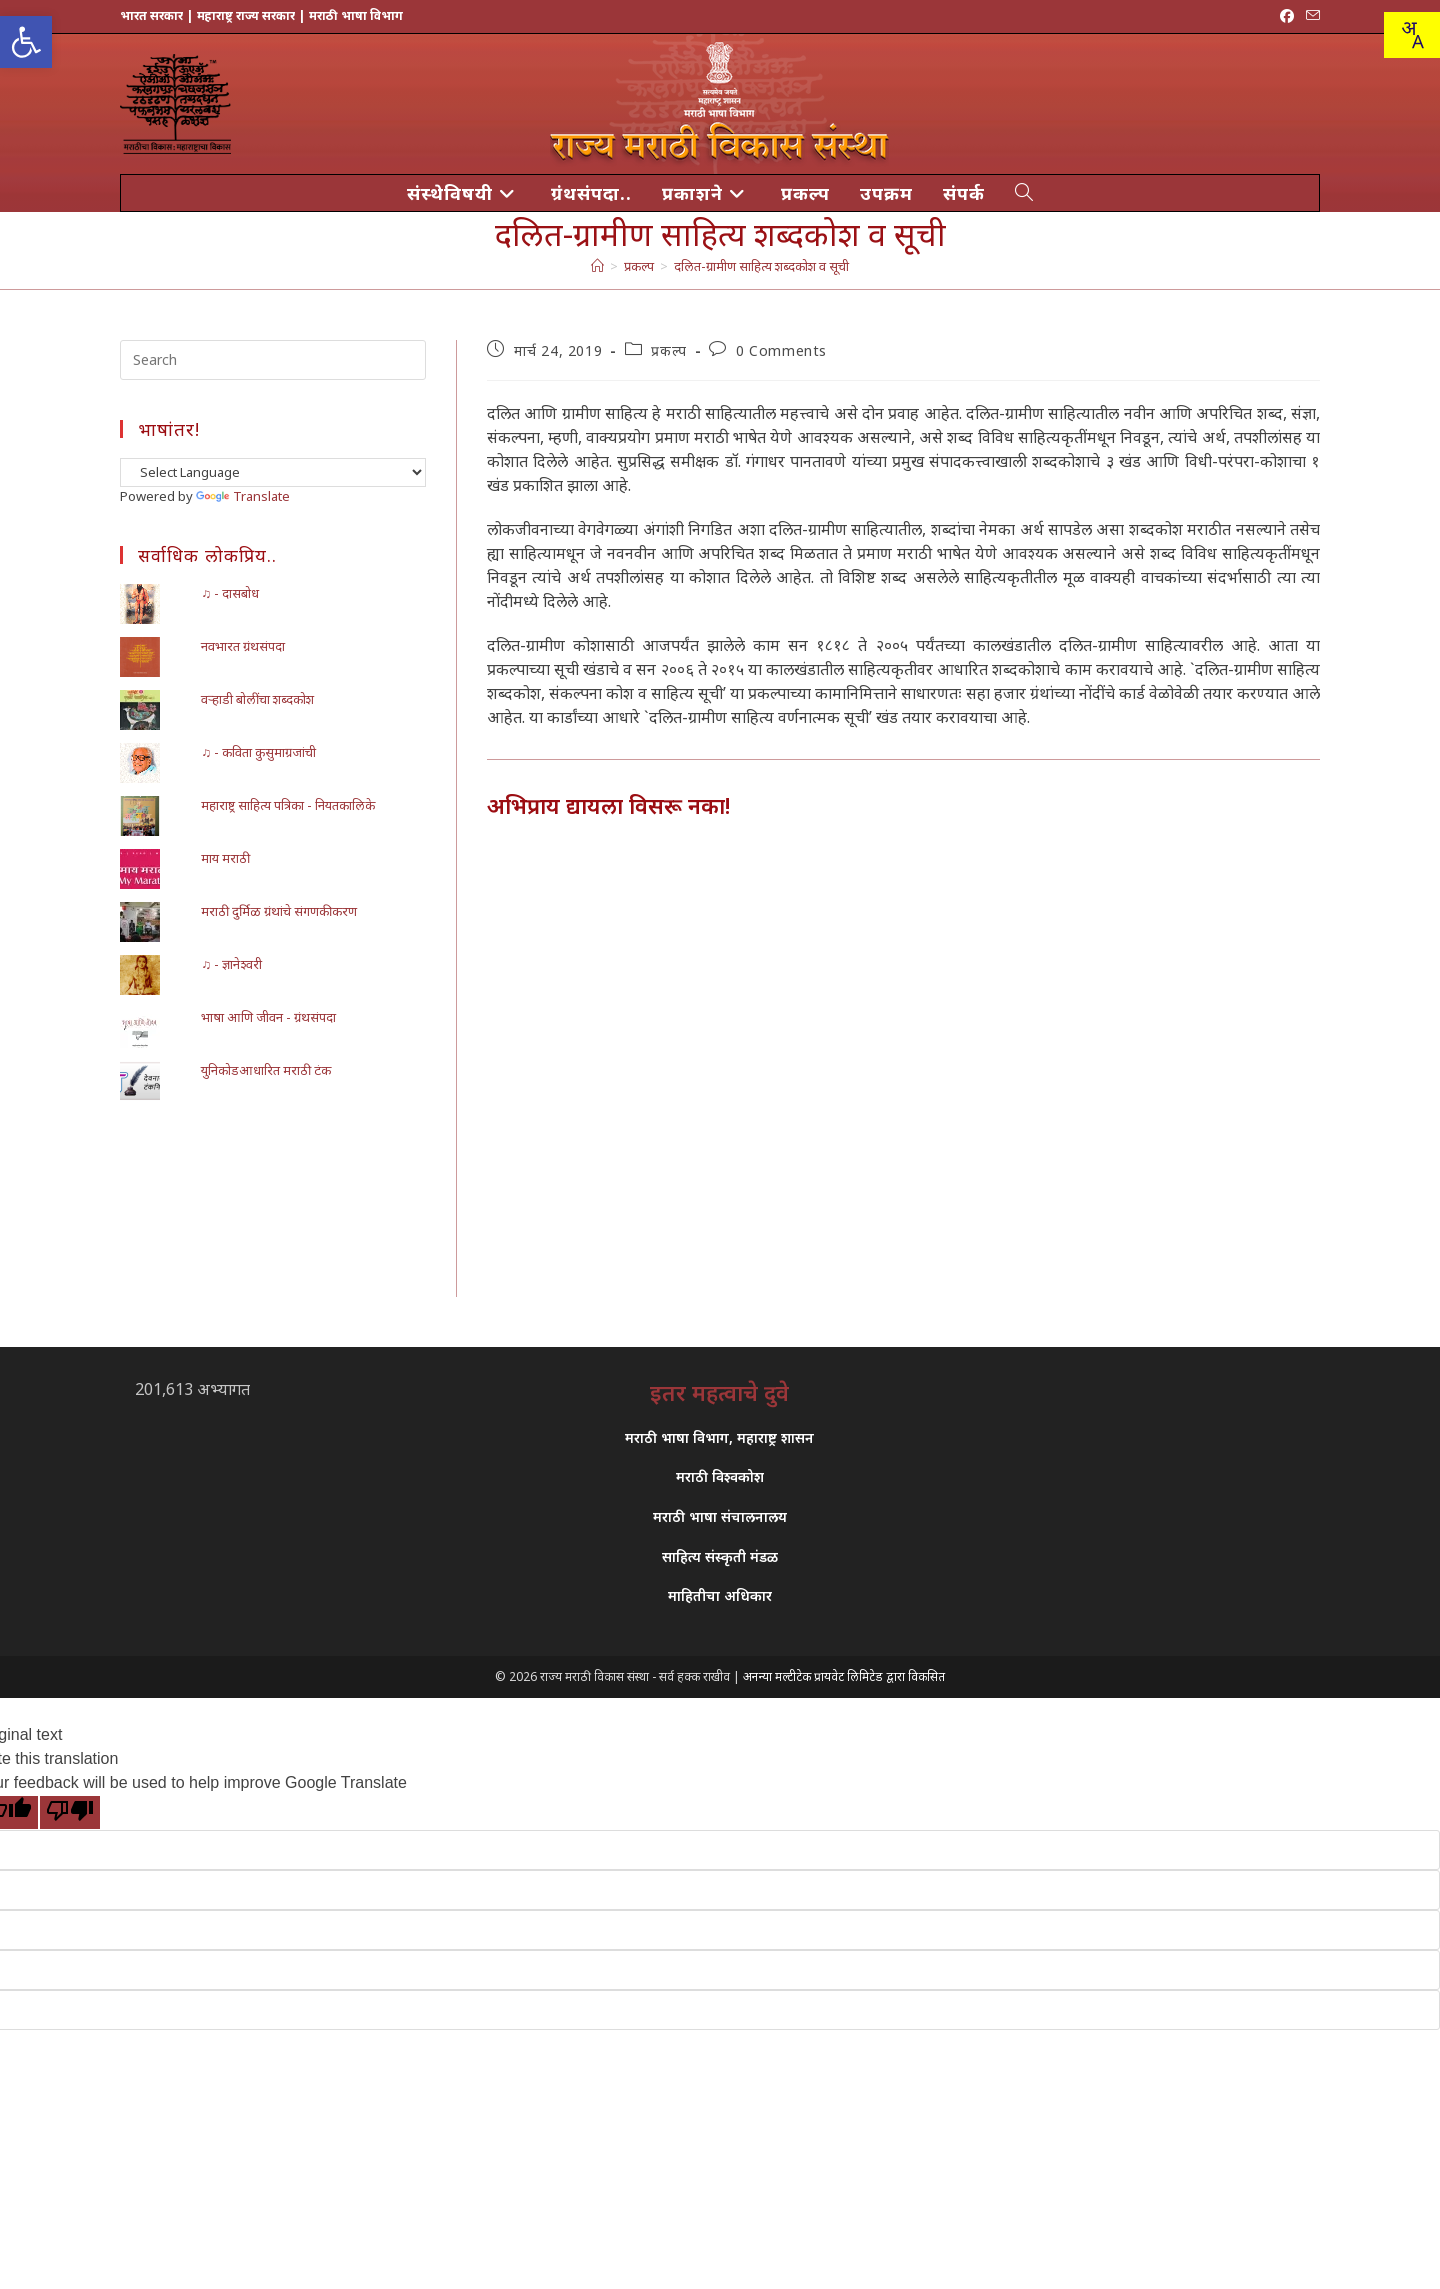 The image size is (1440, 2289). I want to click on [Language Translate Widget], so click(273, 472).